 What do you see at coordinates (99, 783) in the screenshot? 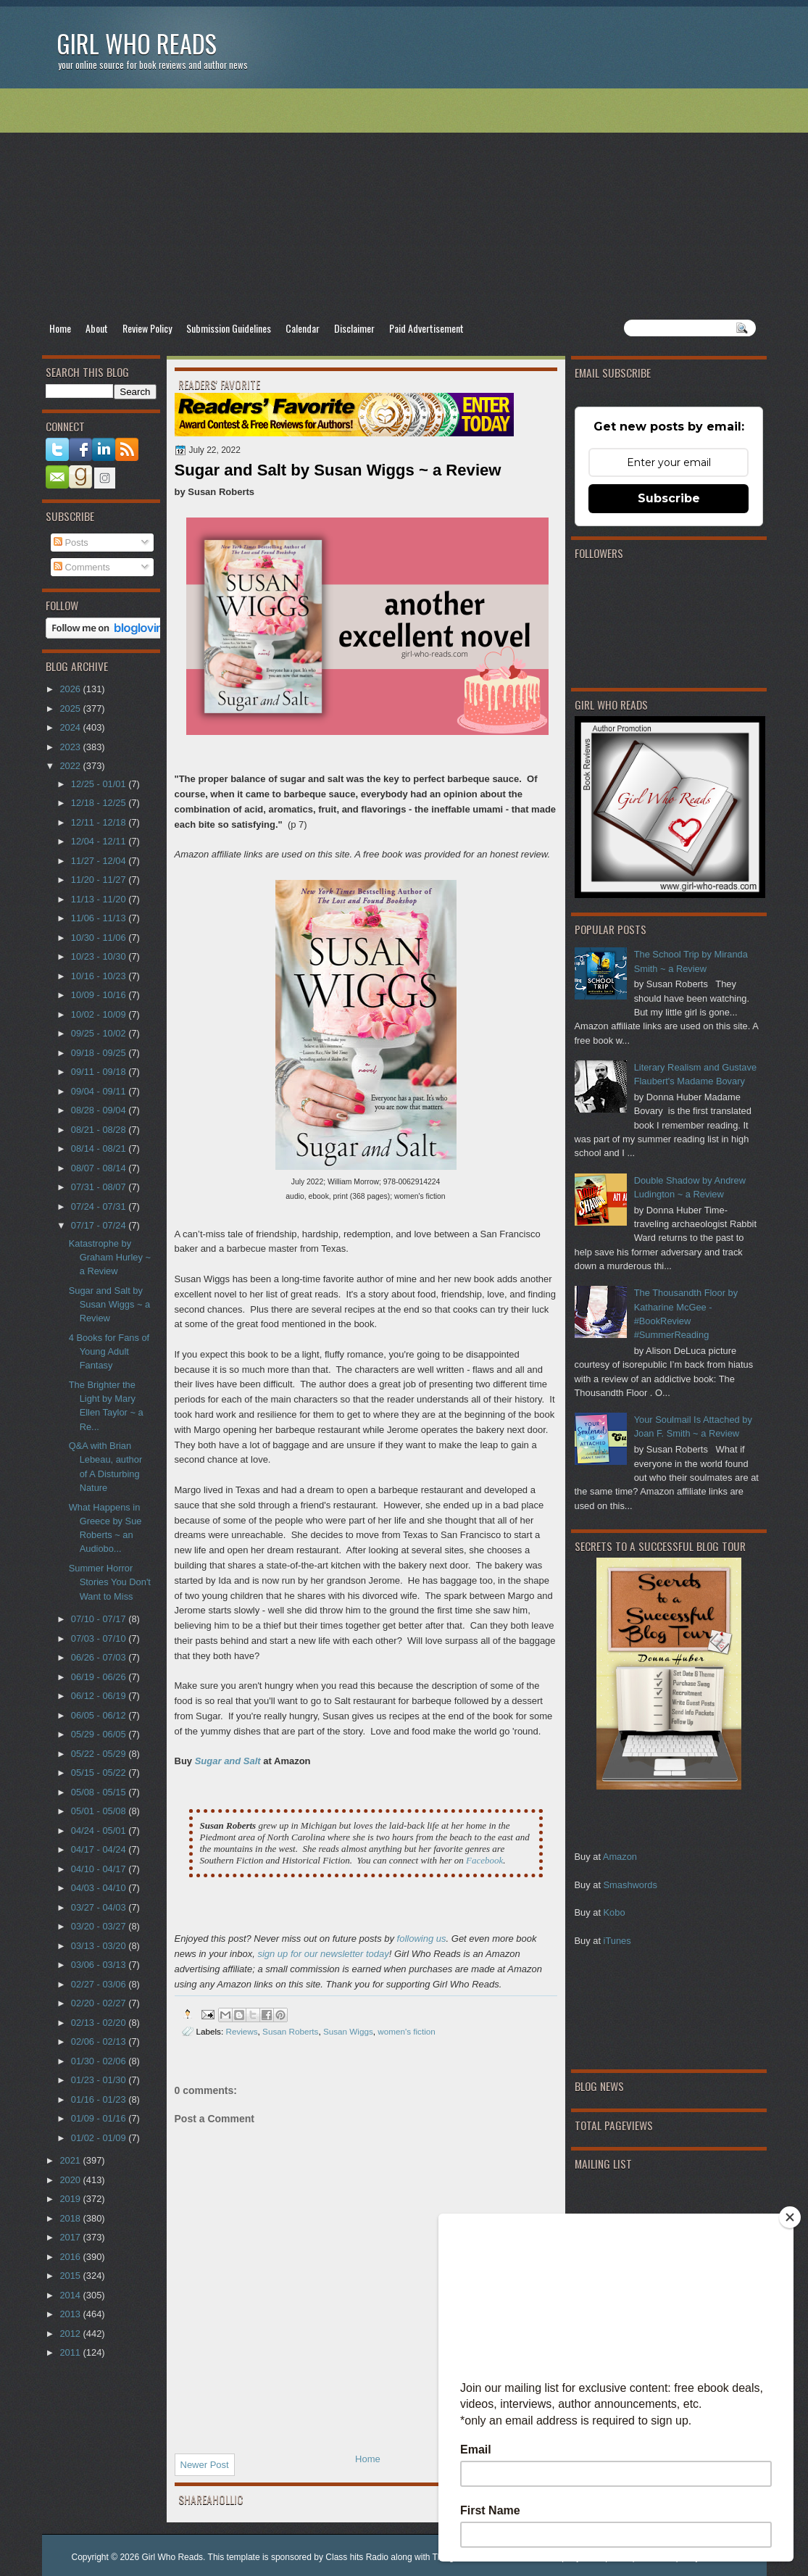
I see `12/25 - 01/01` at bounding box center [99, 783].